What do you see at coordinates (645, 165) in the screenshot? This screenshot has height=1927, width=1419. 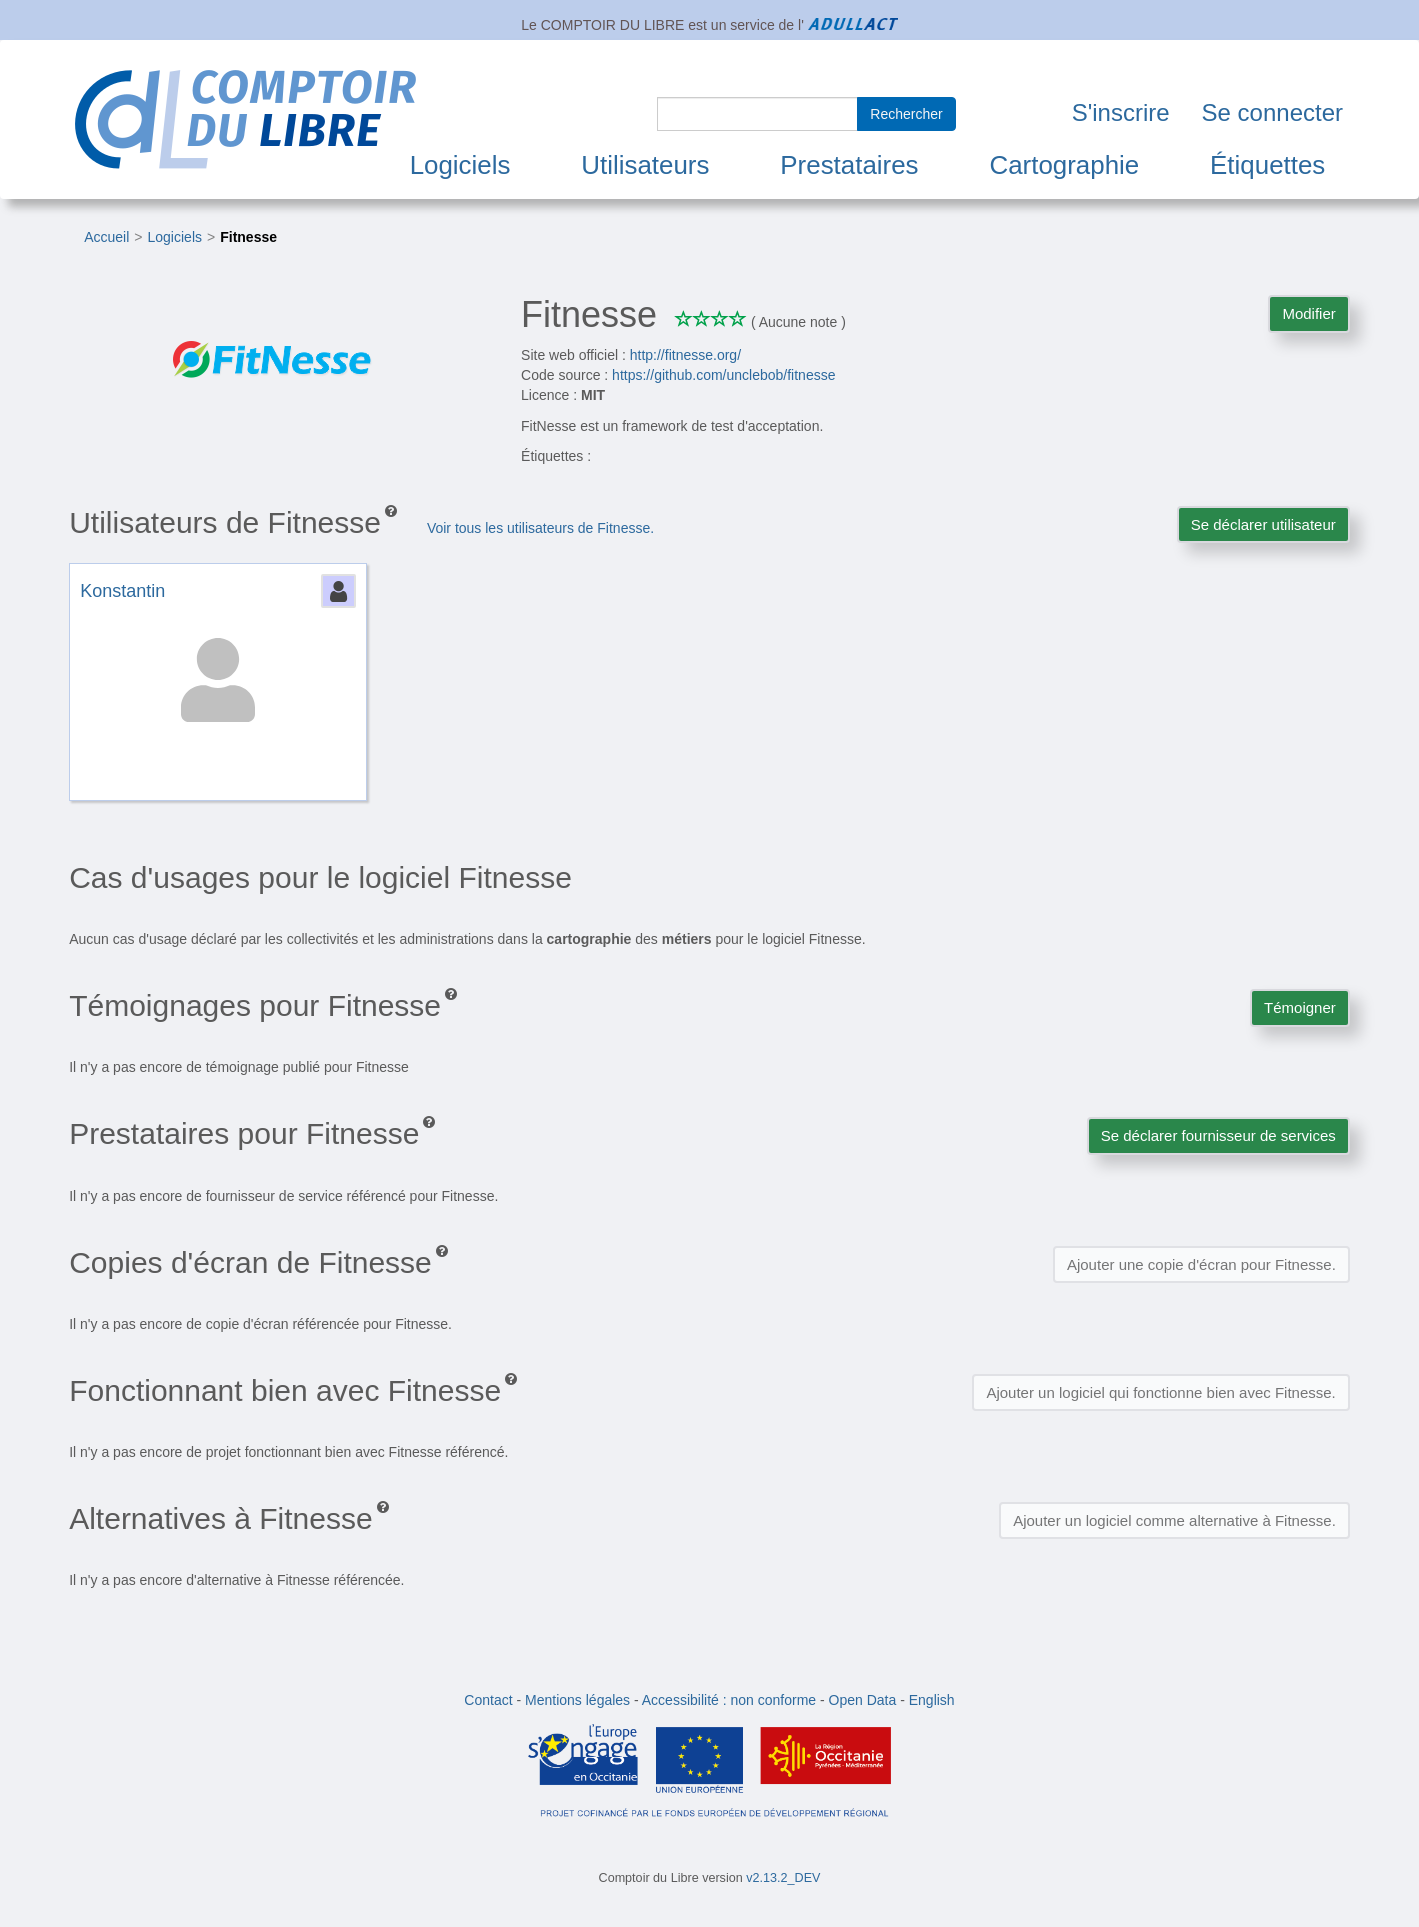 I see `Utilisateurs` at bounding box center [645, 165].